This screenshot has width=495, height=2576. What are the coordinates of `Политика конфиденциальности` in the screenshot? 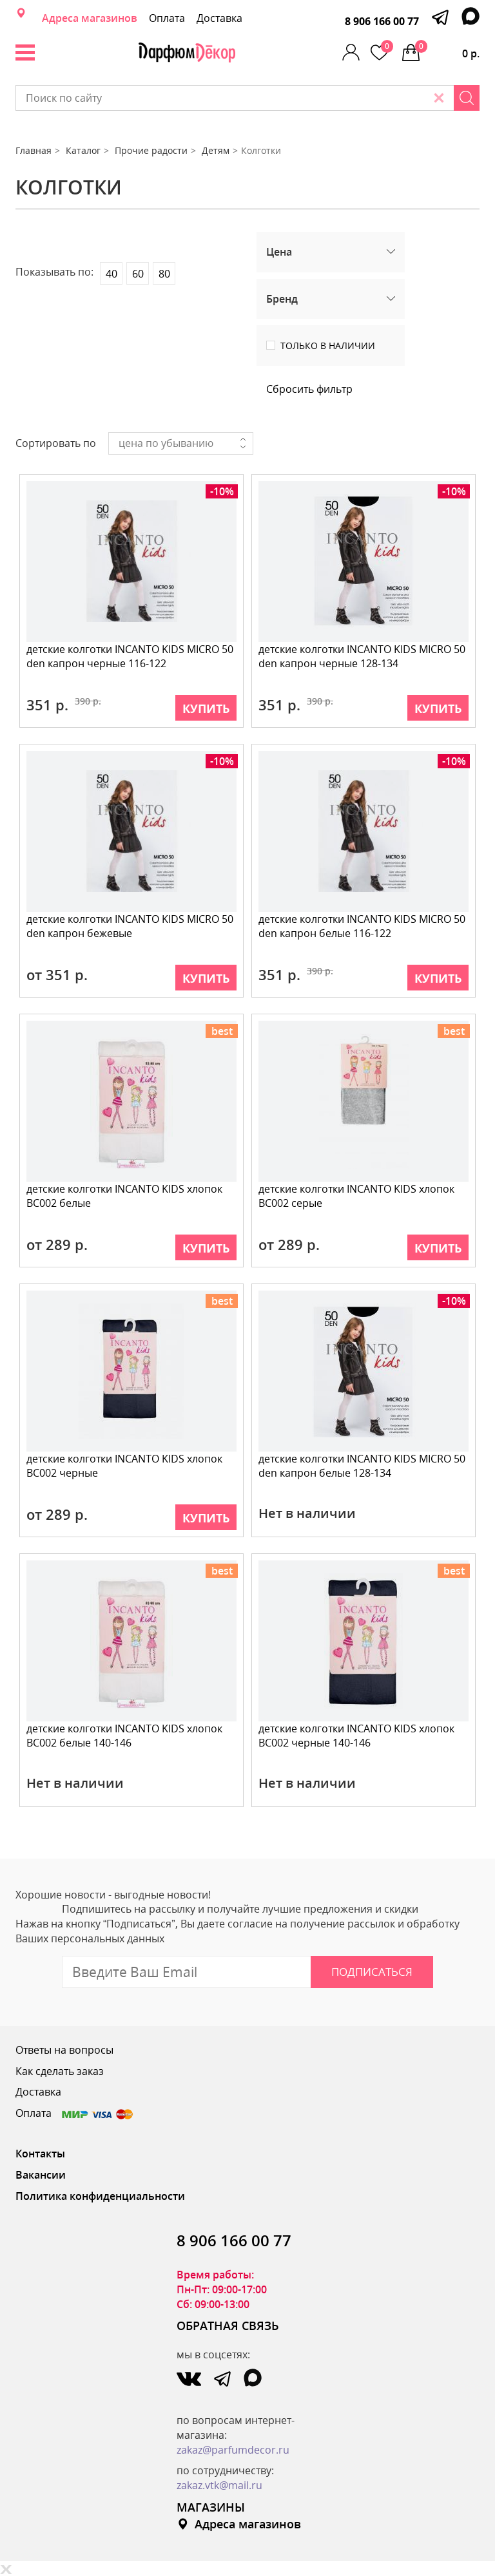 It's located at (100, 2196).